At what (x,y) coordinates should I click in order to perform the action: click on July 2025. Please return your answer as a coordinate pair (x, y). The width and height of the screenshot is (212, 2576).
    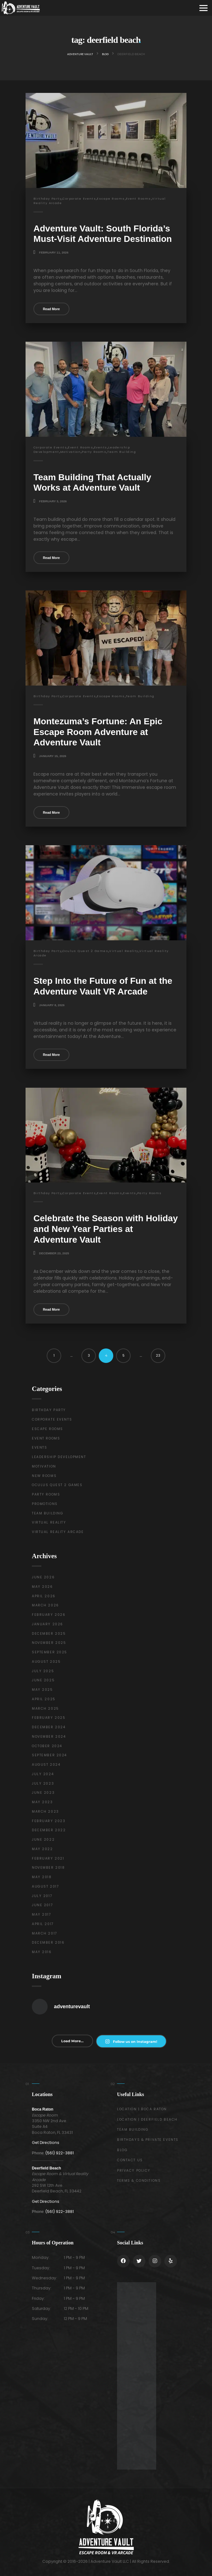
    Looking at the image, I should click on (43, 1671).